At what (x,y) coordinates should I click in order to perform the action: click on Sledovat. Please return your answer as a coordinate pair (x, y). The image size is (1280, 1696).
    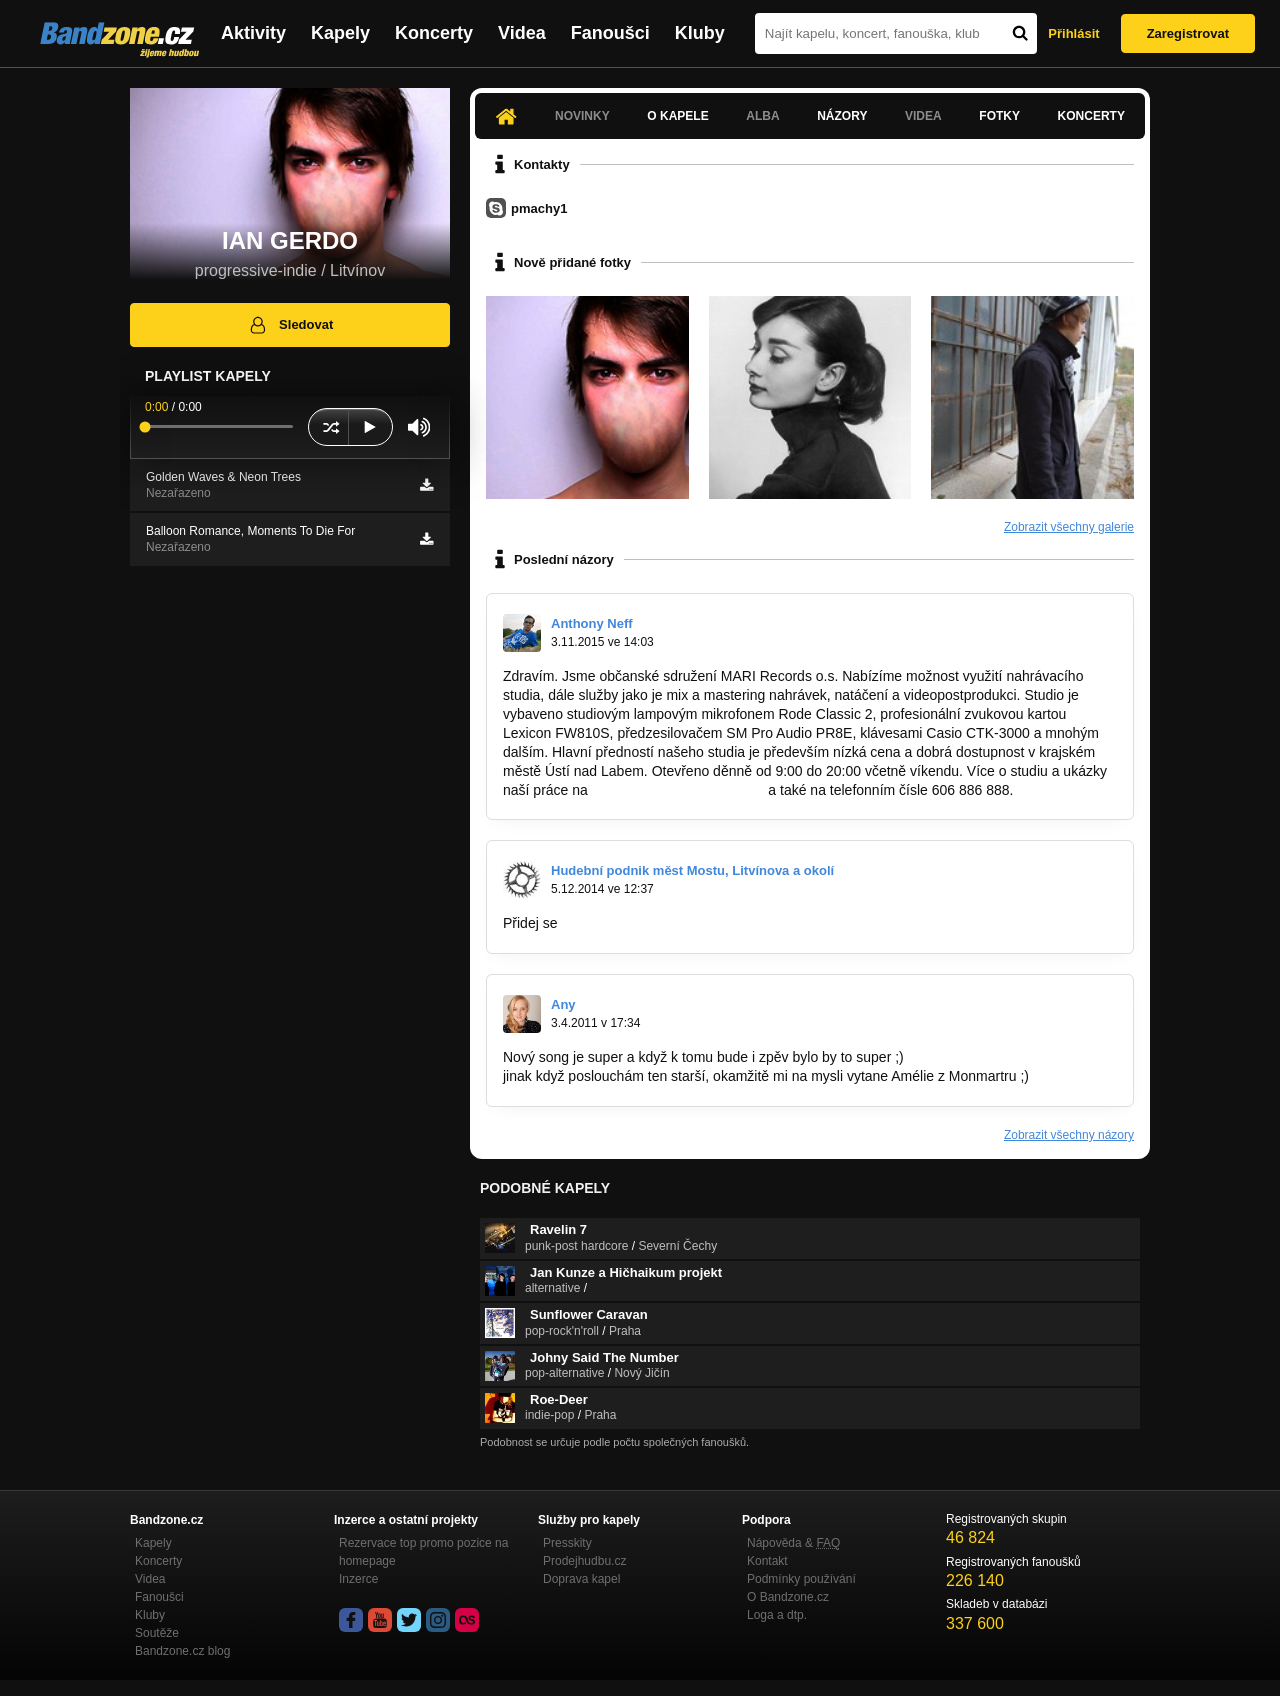
    Looking at the image, I should click on (290, 325).